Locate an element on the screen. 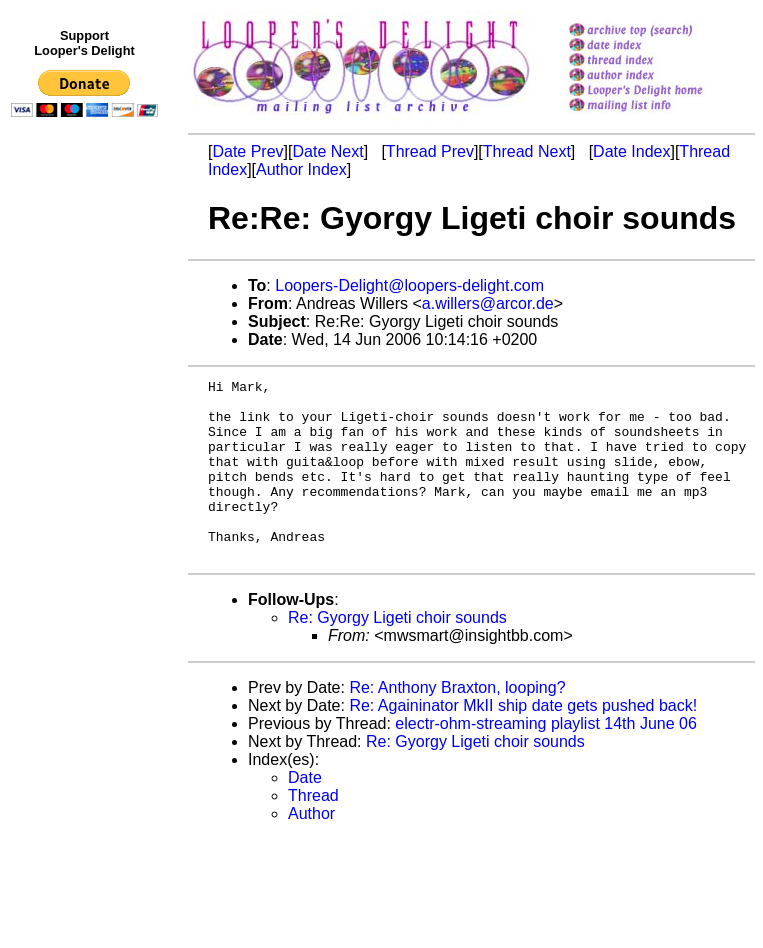  Thread Prev is located at coordinates (430, 151).